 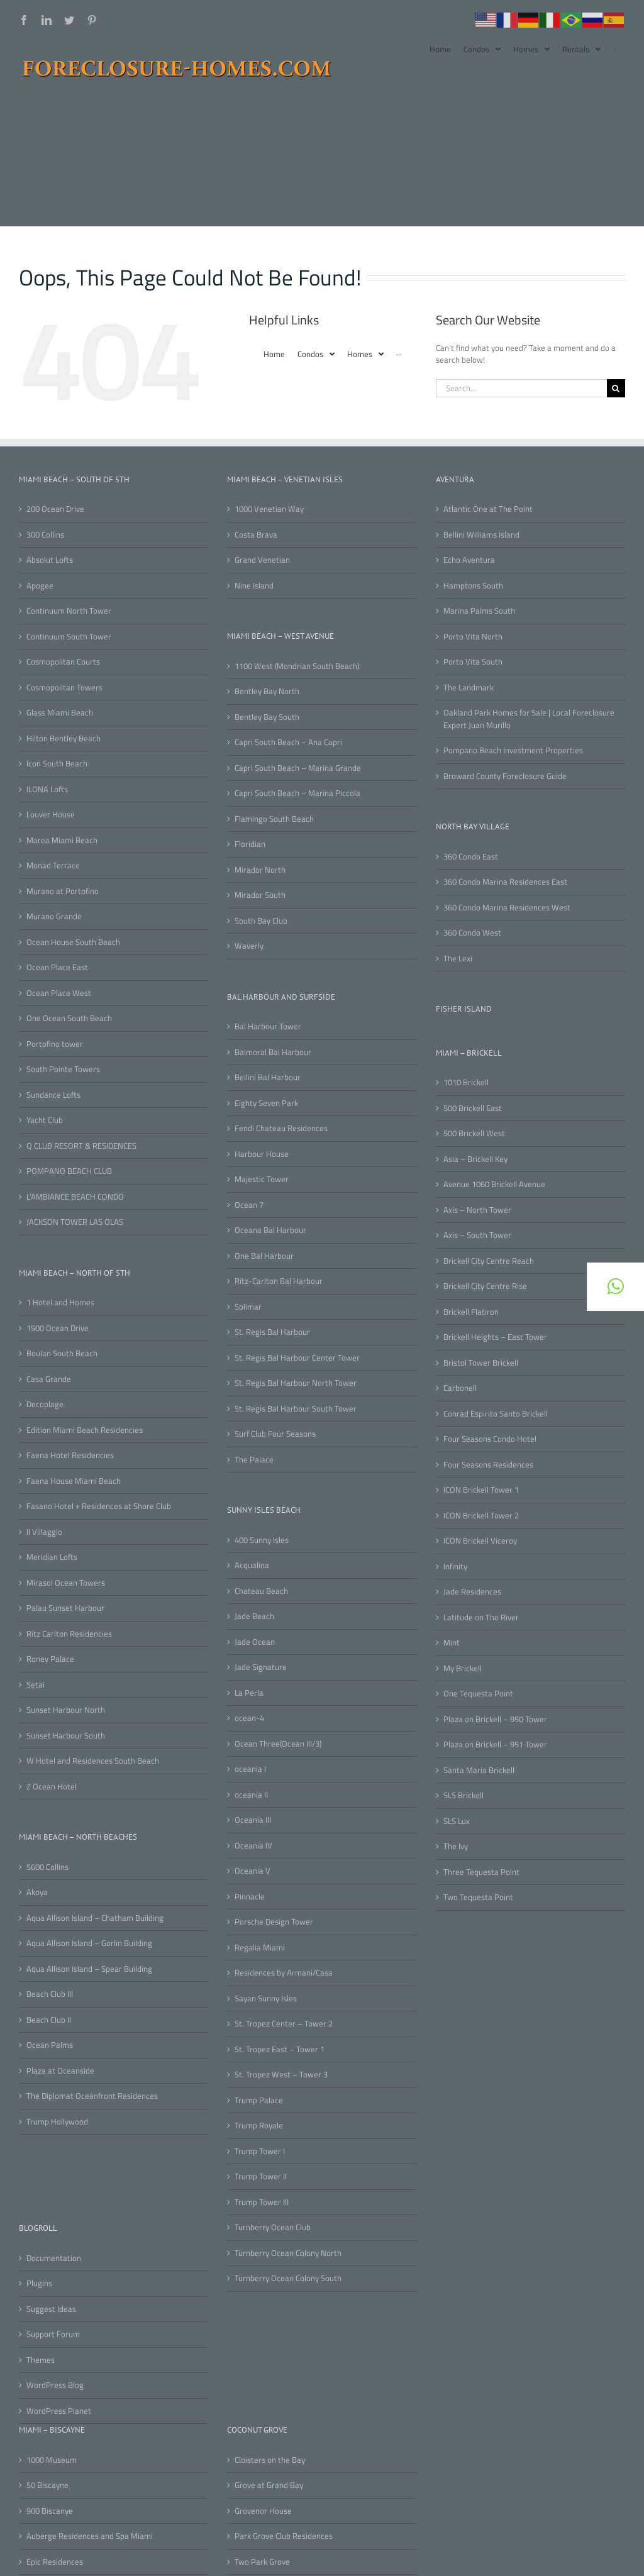 What do you see at coordinates (480, 1541) in the screenshot?
I see `ICON Brickell Viceroy` at bounding box center [480, 1541].